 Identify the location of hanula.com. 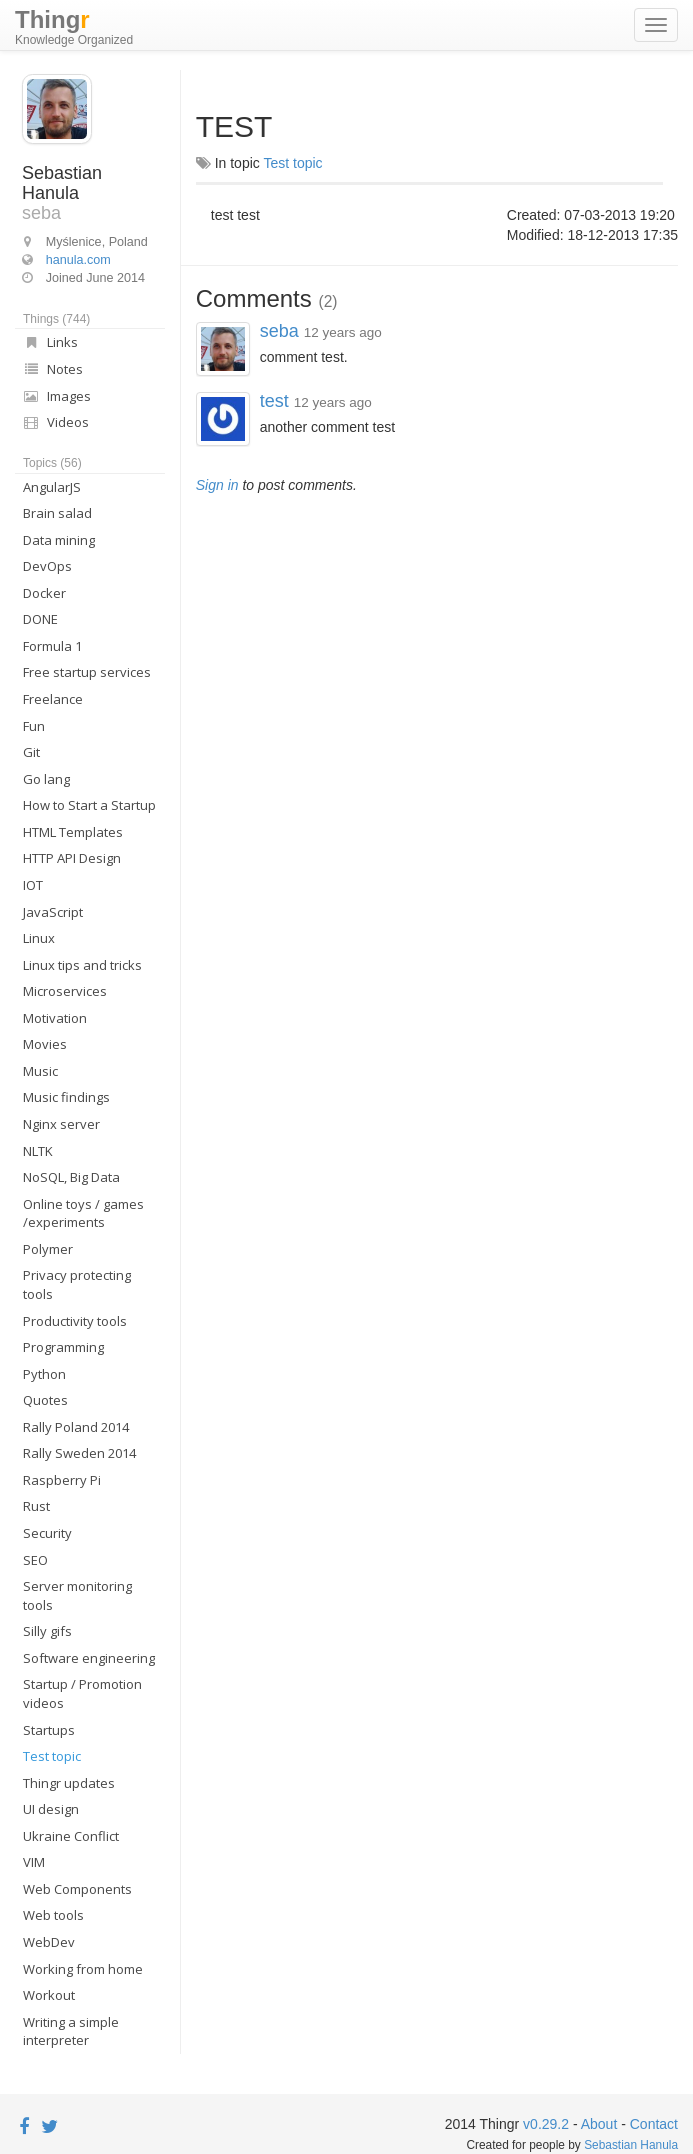
(78, 260).